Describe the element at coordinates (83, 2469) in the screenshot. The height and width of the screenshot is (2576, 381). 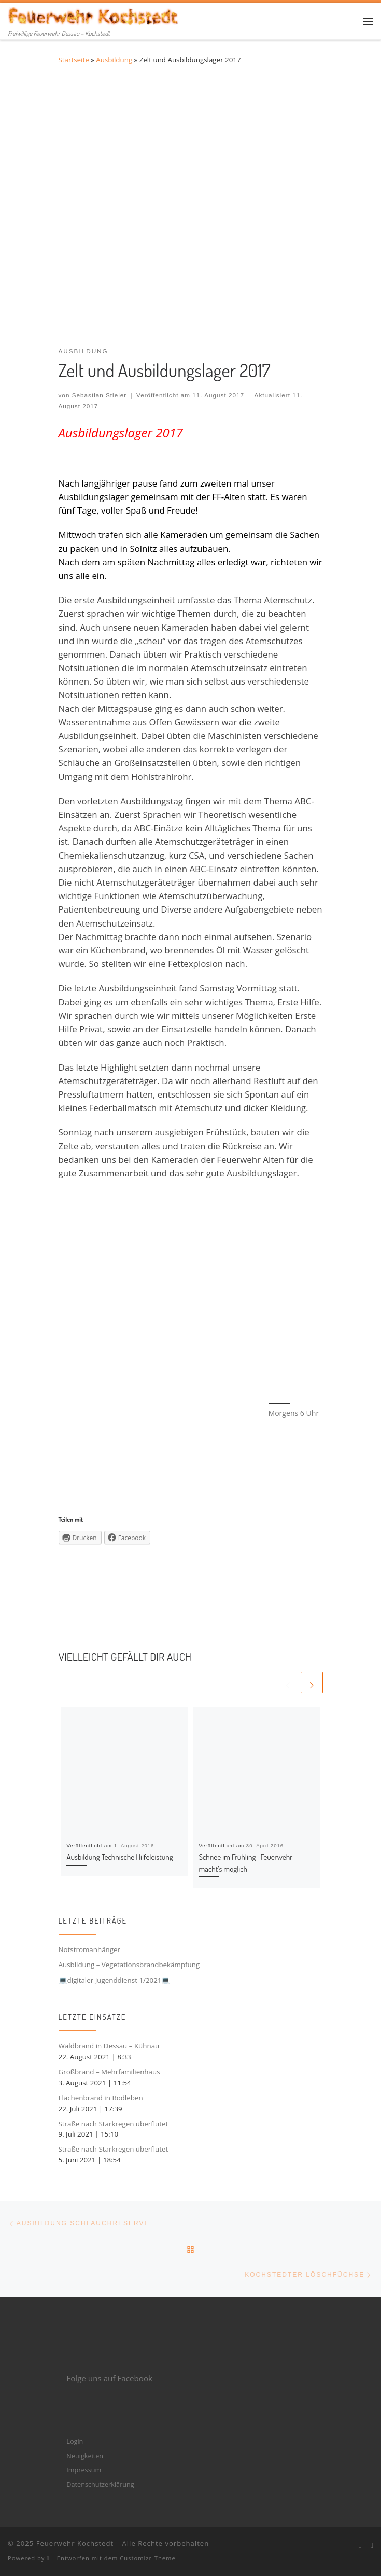
I see `Impressum` at that location.